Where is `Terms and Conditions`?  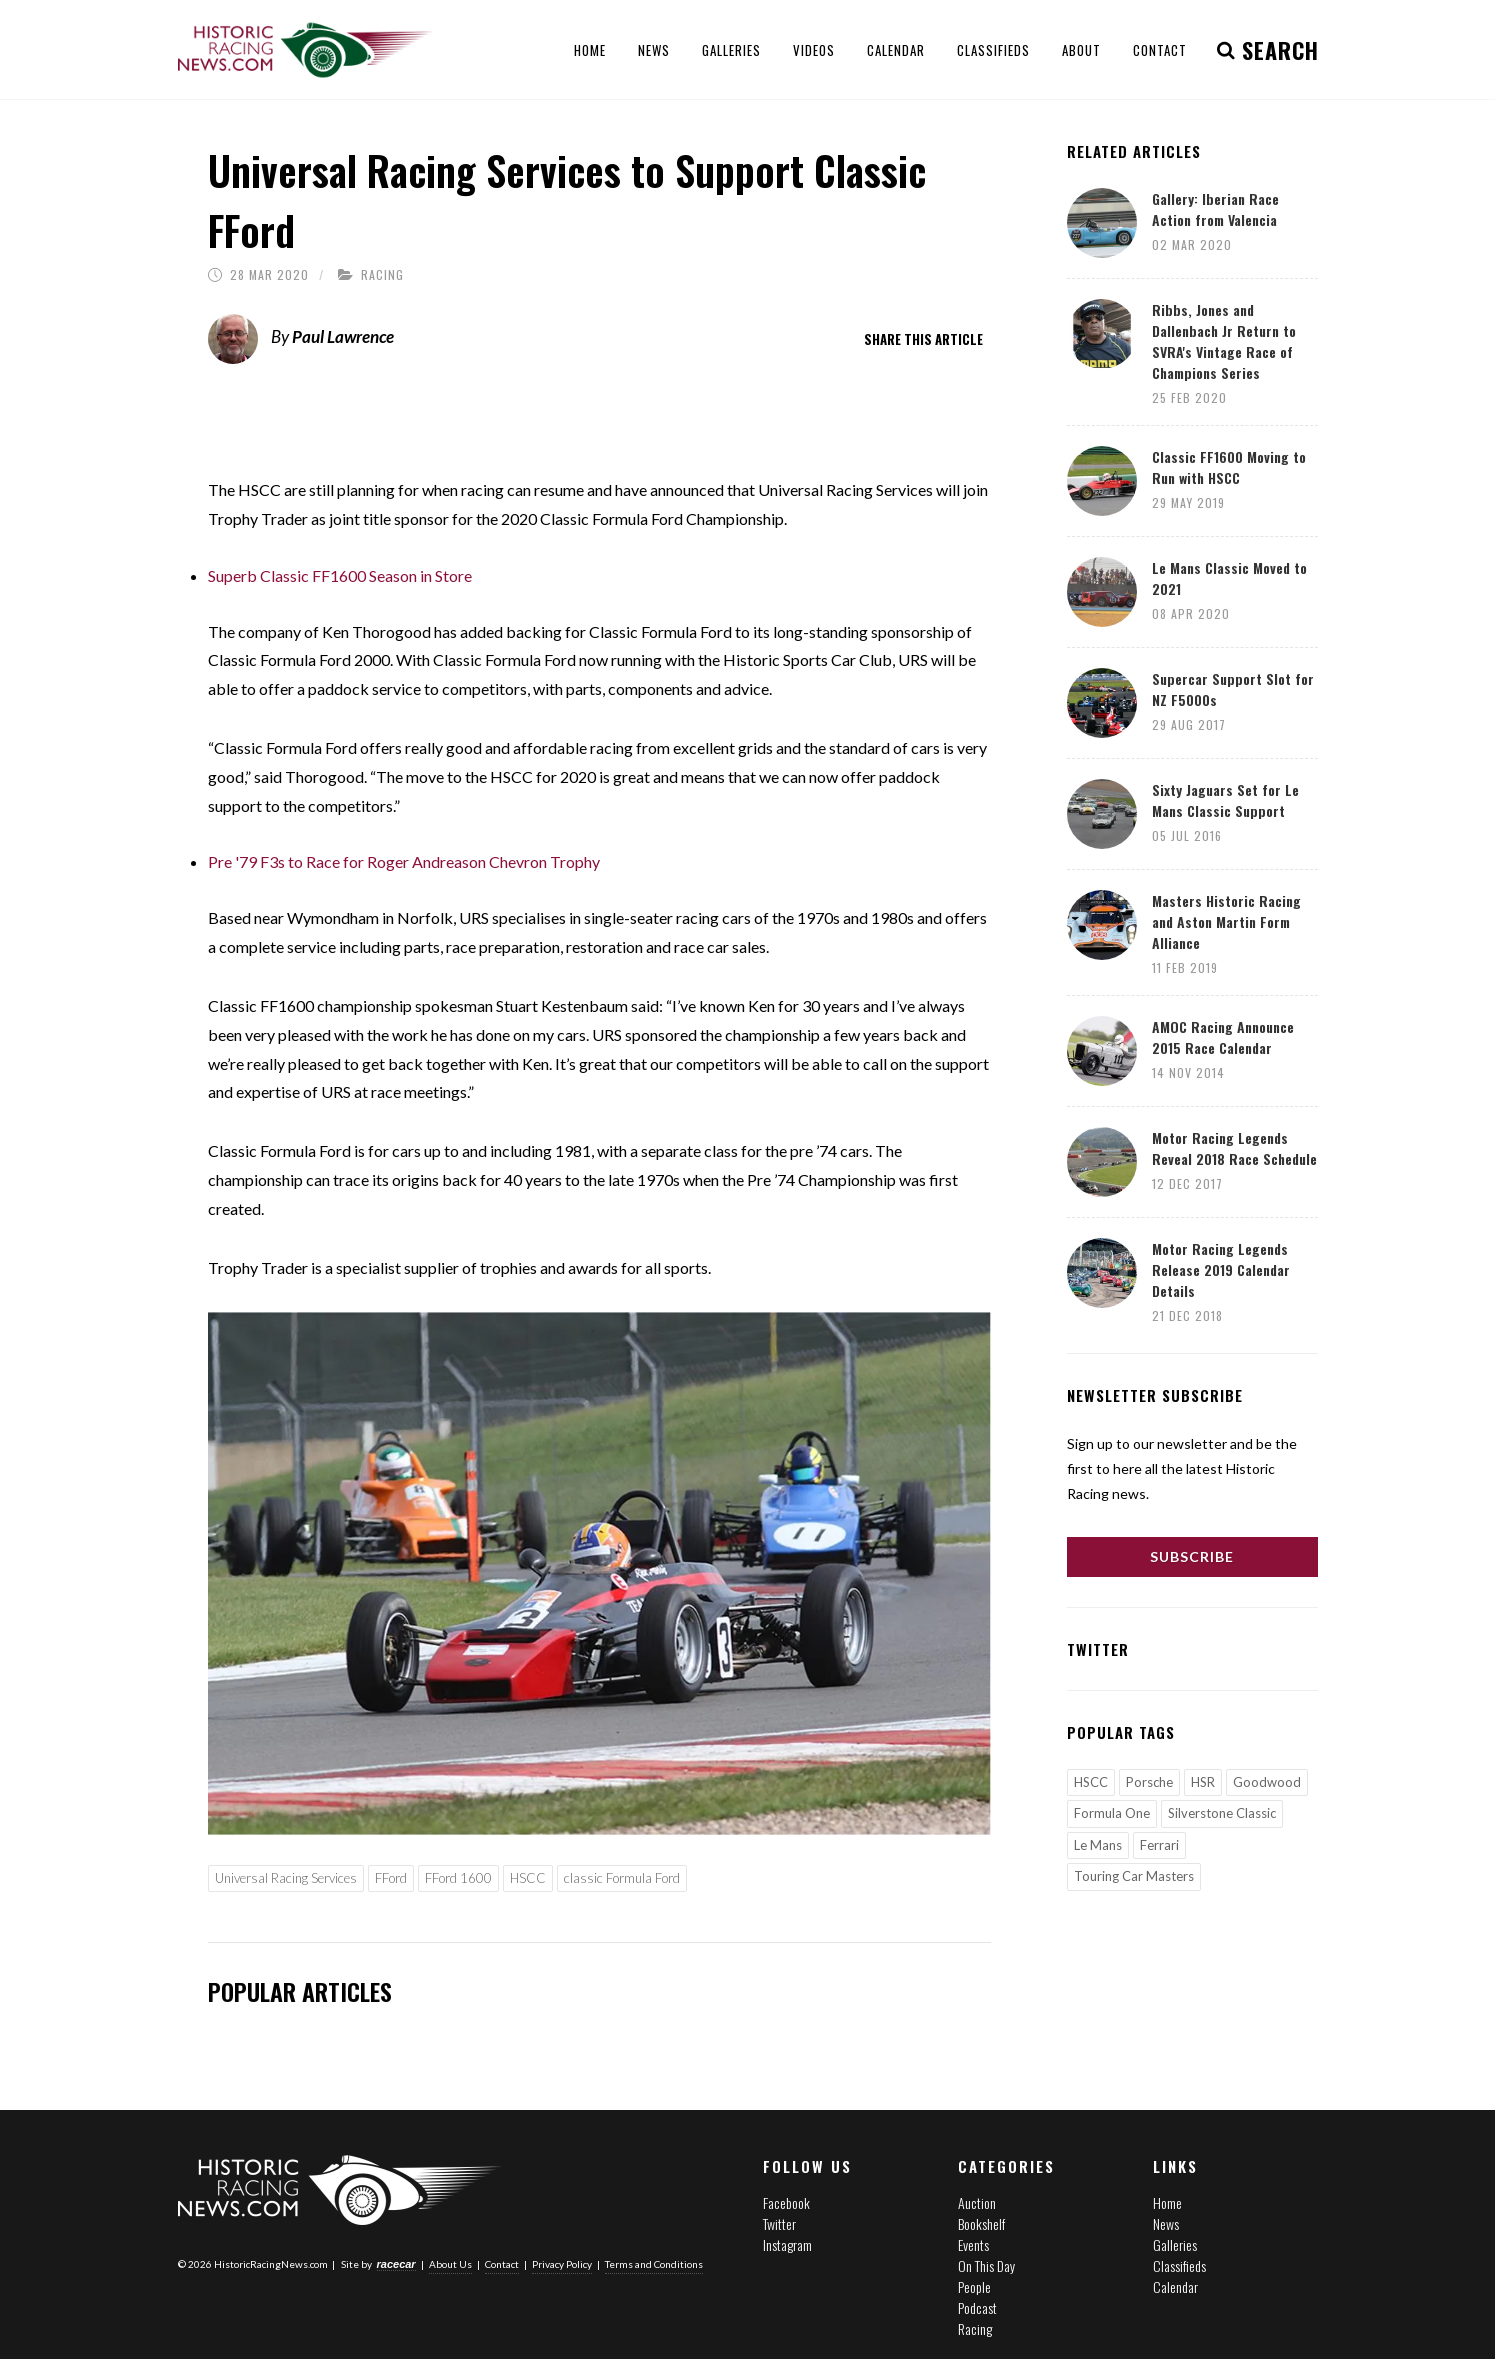 Terms and Conditions is located at coordinates (654, 2263).